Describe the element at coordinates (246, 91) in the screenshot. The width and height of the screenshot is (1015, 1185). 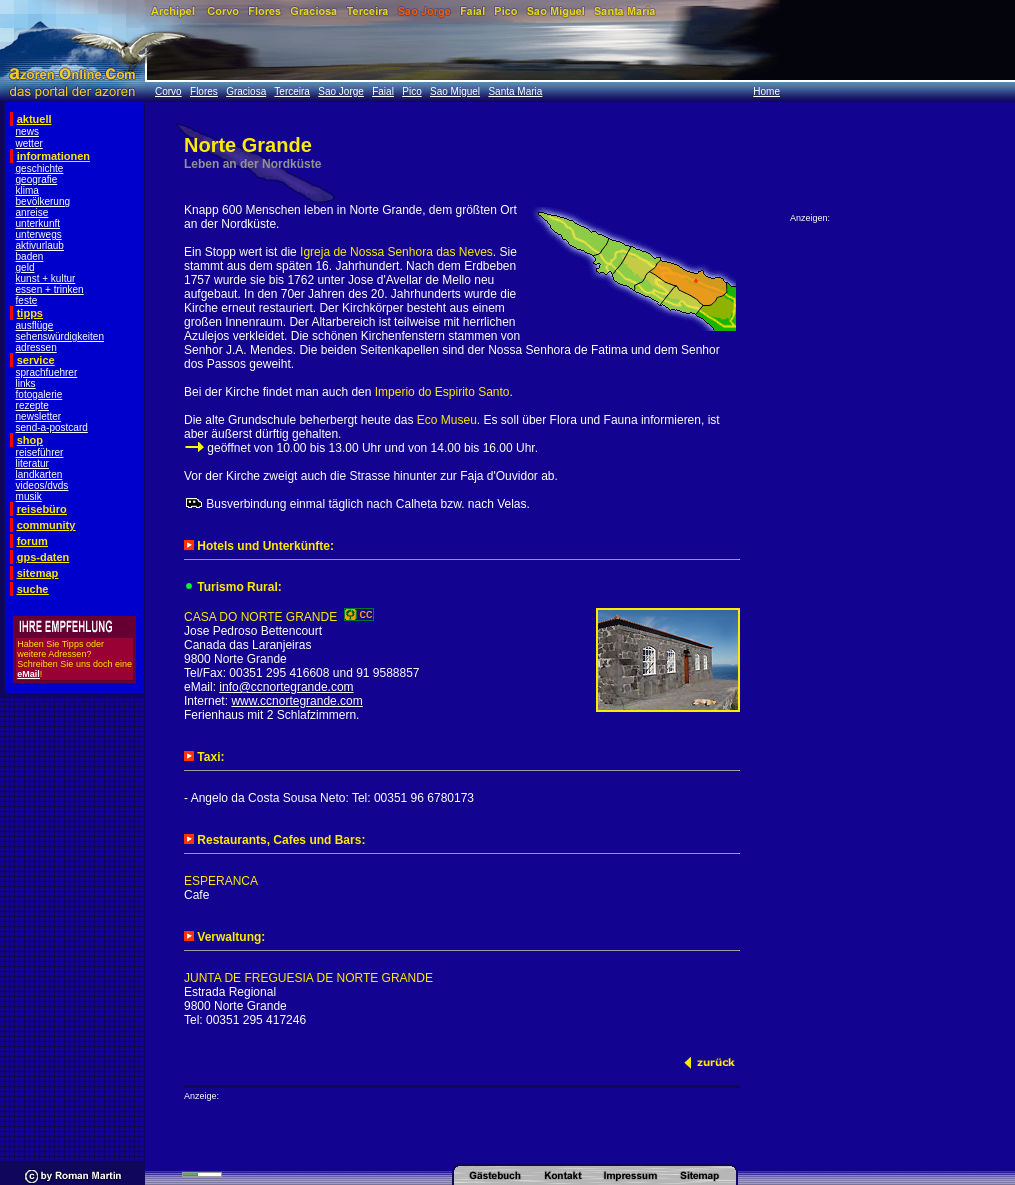
I see `Graciosa` at that location.